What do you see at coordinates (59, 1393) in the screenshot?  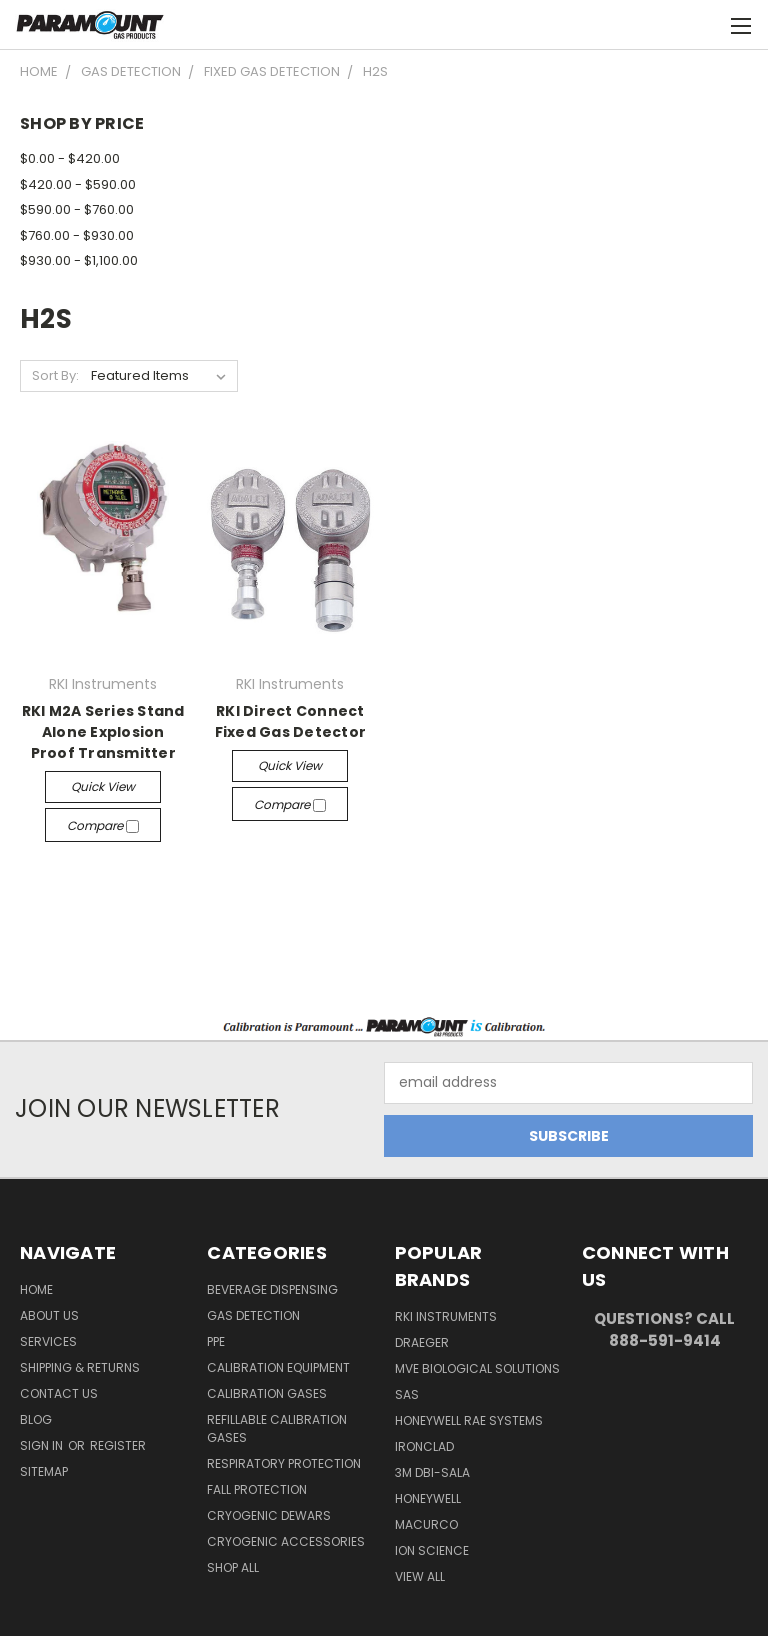 I see `Contact Us` at bounding box center [59, 1393].